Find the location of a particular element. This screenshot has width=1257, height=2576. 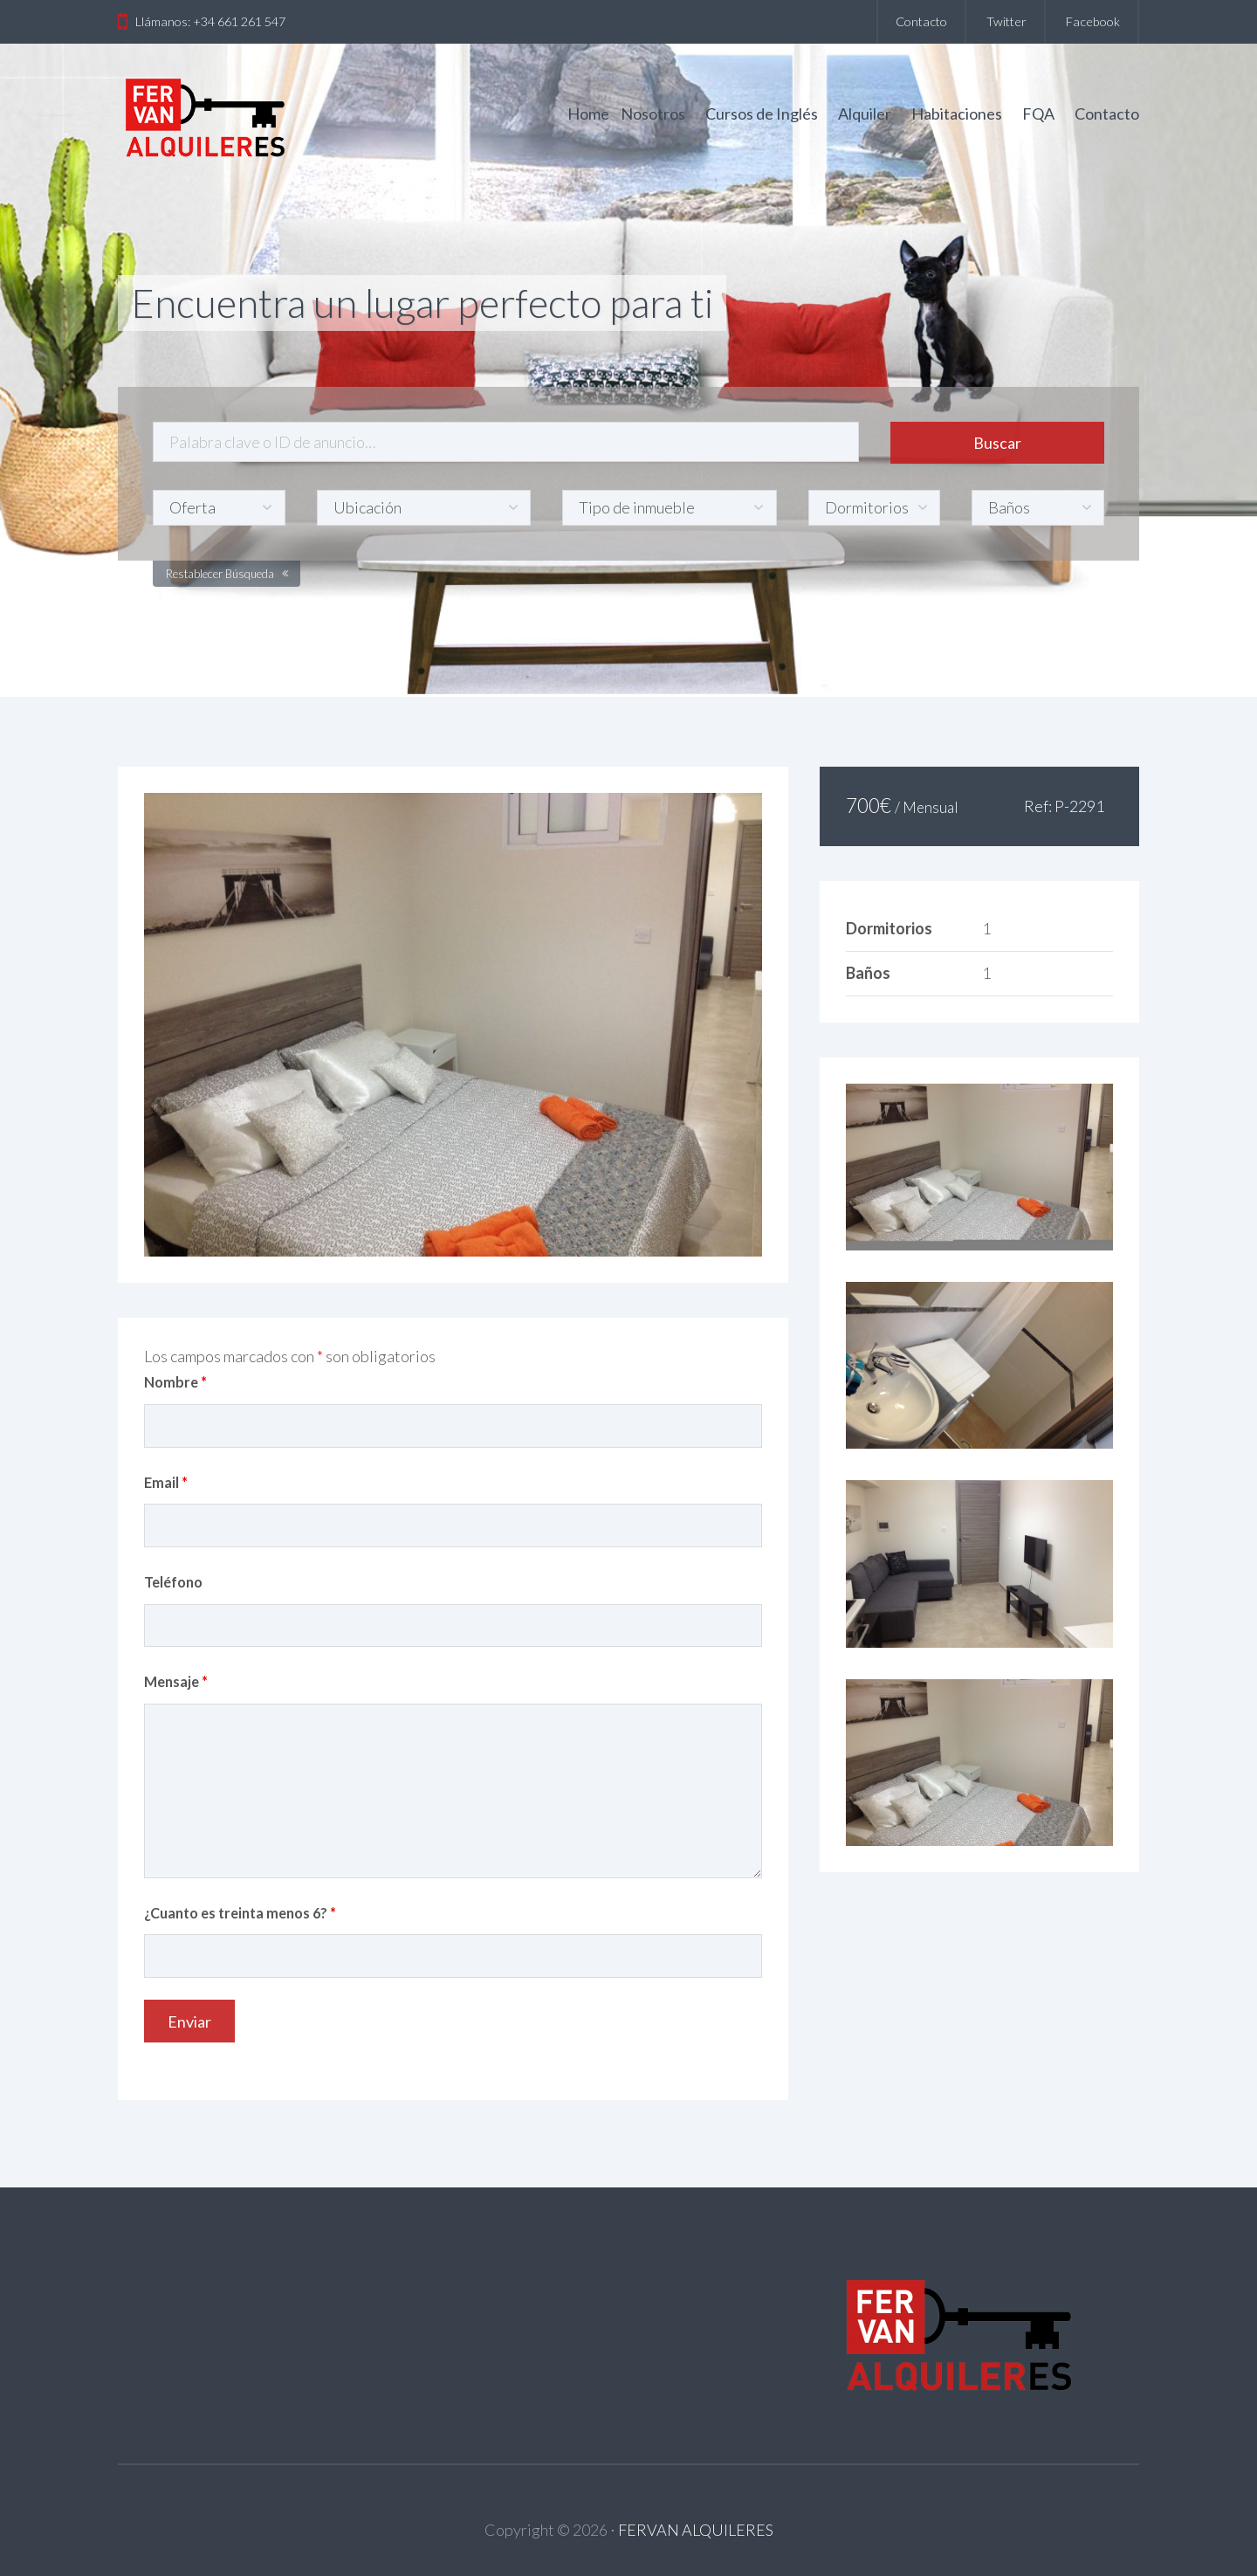

Habitaciones is located at coordinates (956, 113).